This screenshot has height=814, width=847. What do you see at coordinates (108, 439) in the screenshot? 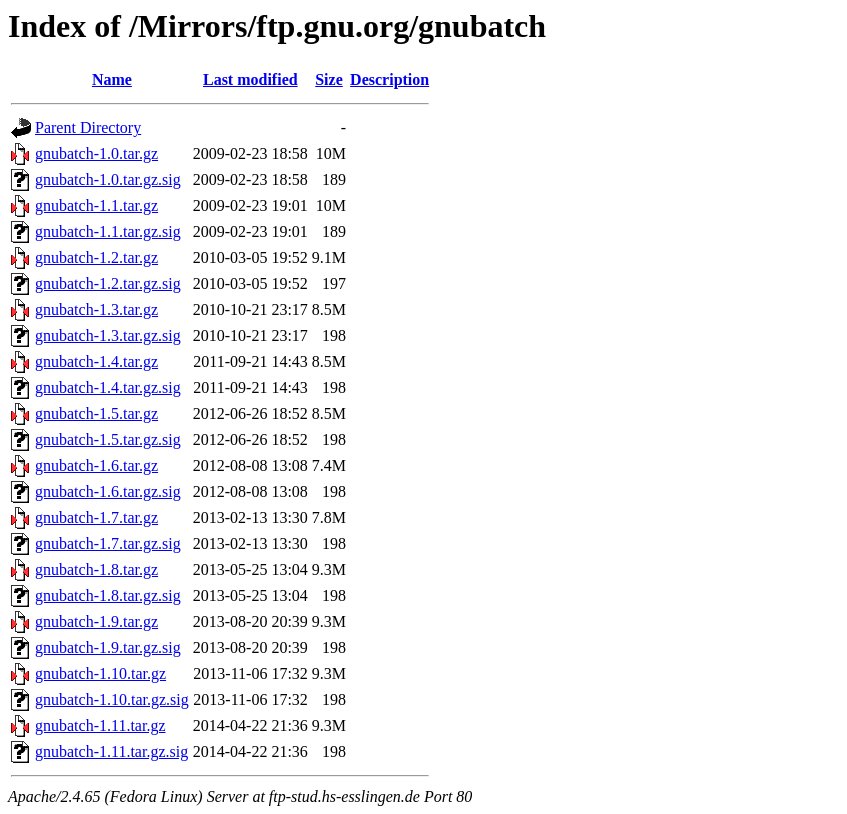
I see `gnubatch-1.5.tar.gz.sig` at bounding box center [108, 439].